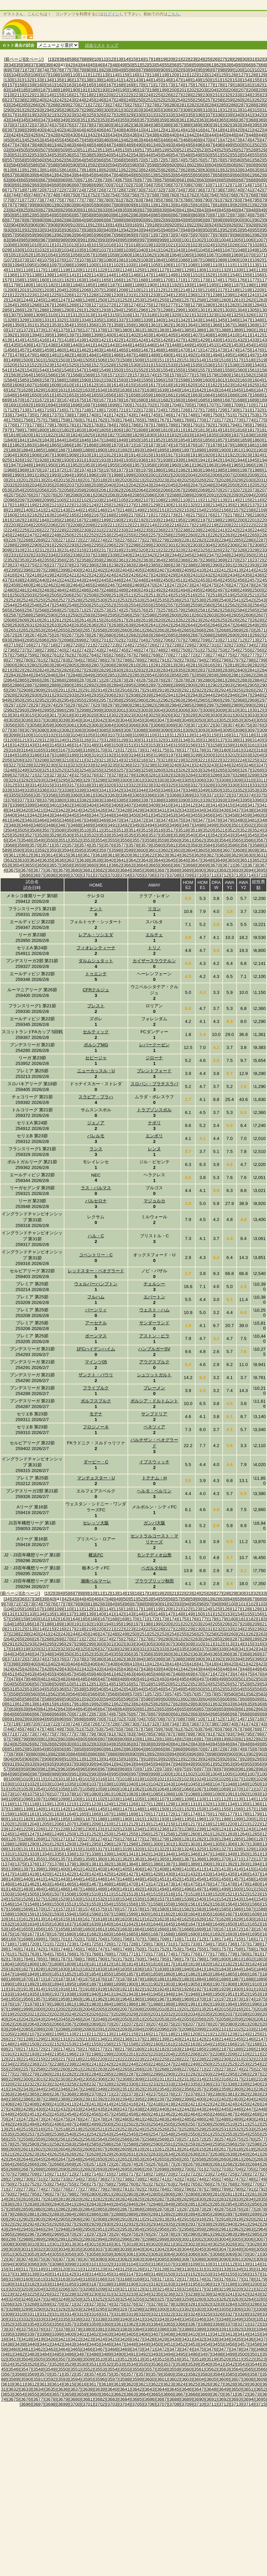  What do you see at coordinates (146, 725) in the screenshot?
I see `[3067]` at bounding box center [146, 725].